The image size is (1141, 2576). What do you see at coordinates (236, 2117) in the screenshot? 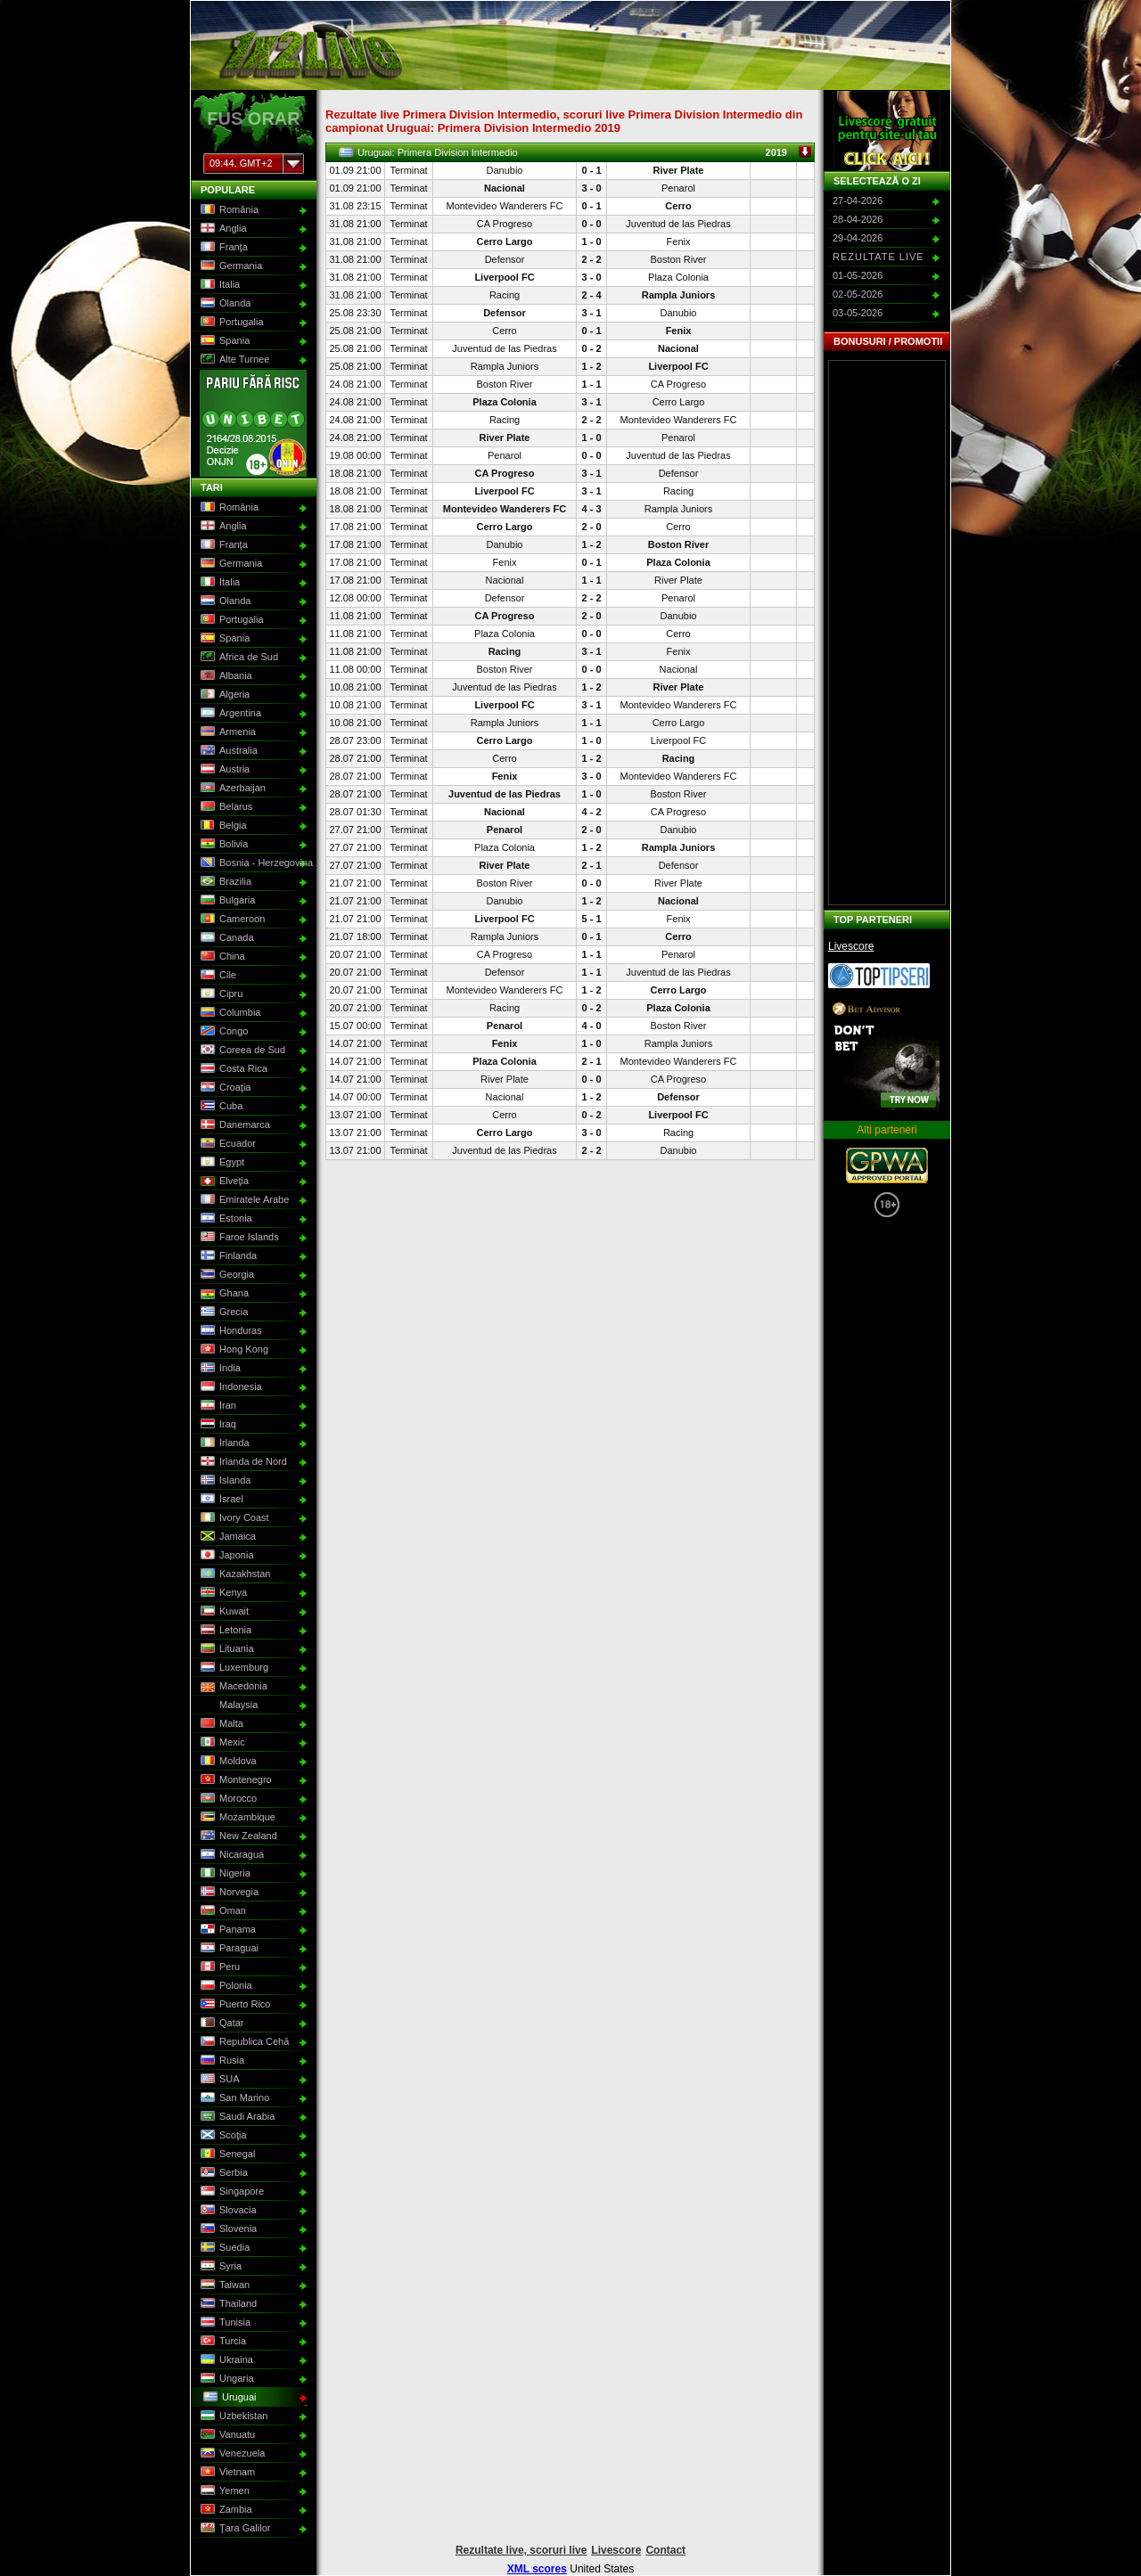
I see `Saudi Arabia` at bounding box center [236, 2117].